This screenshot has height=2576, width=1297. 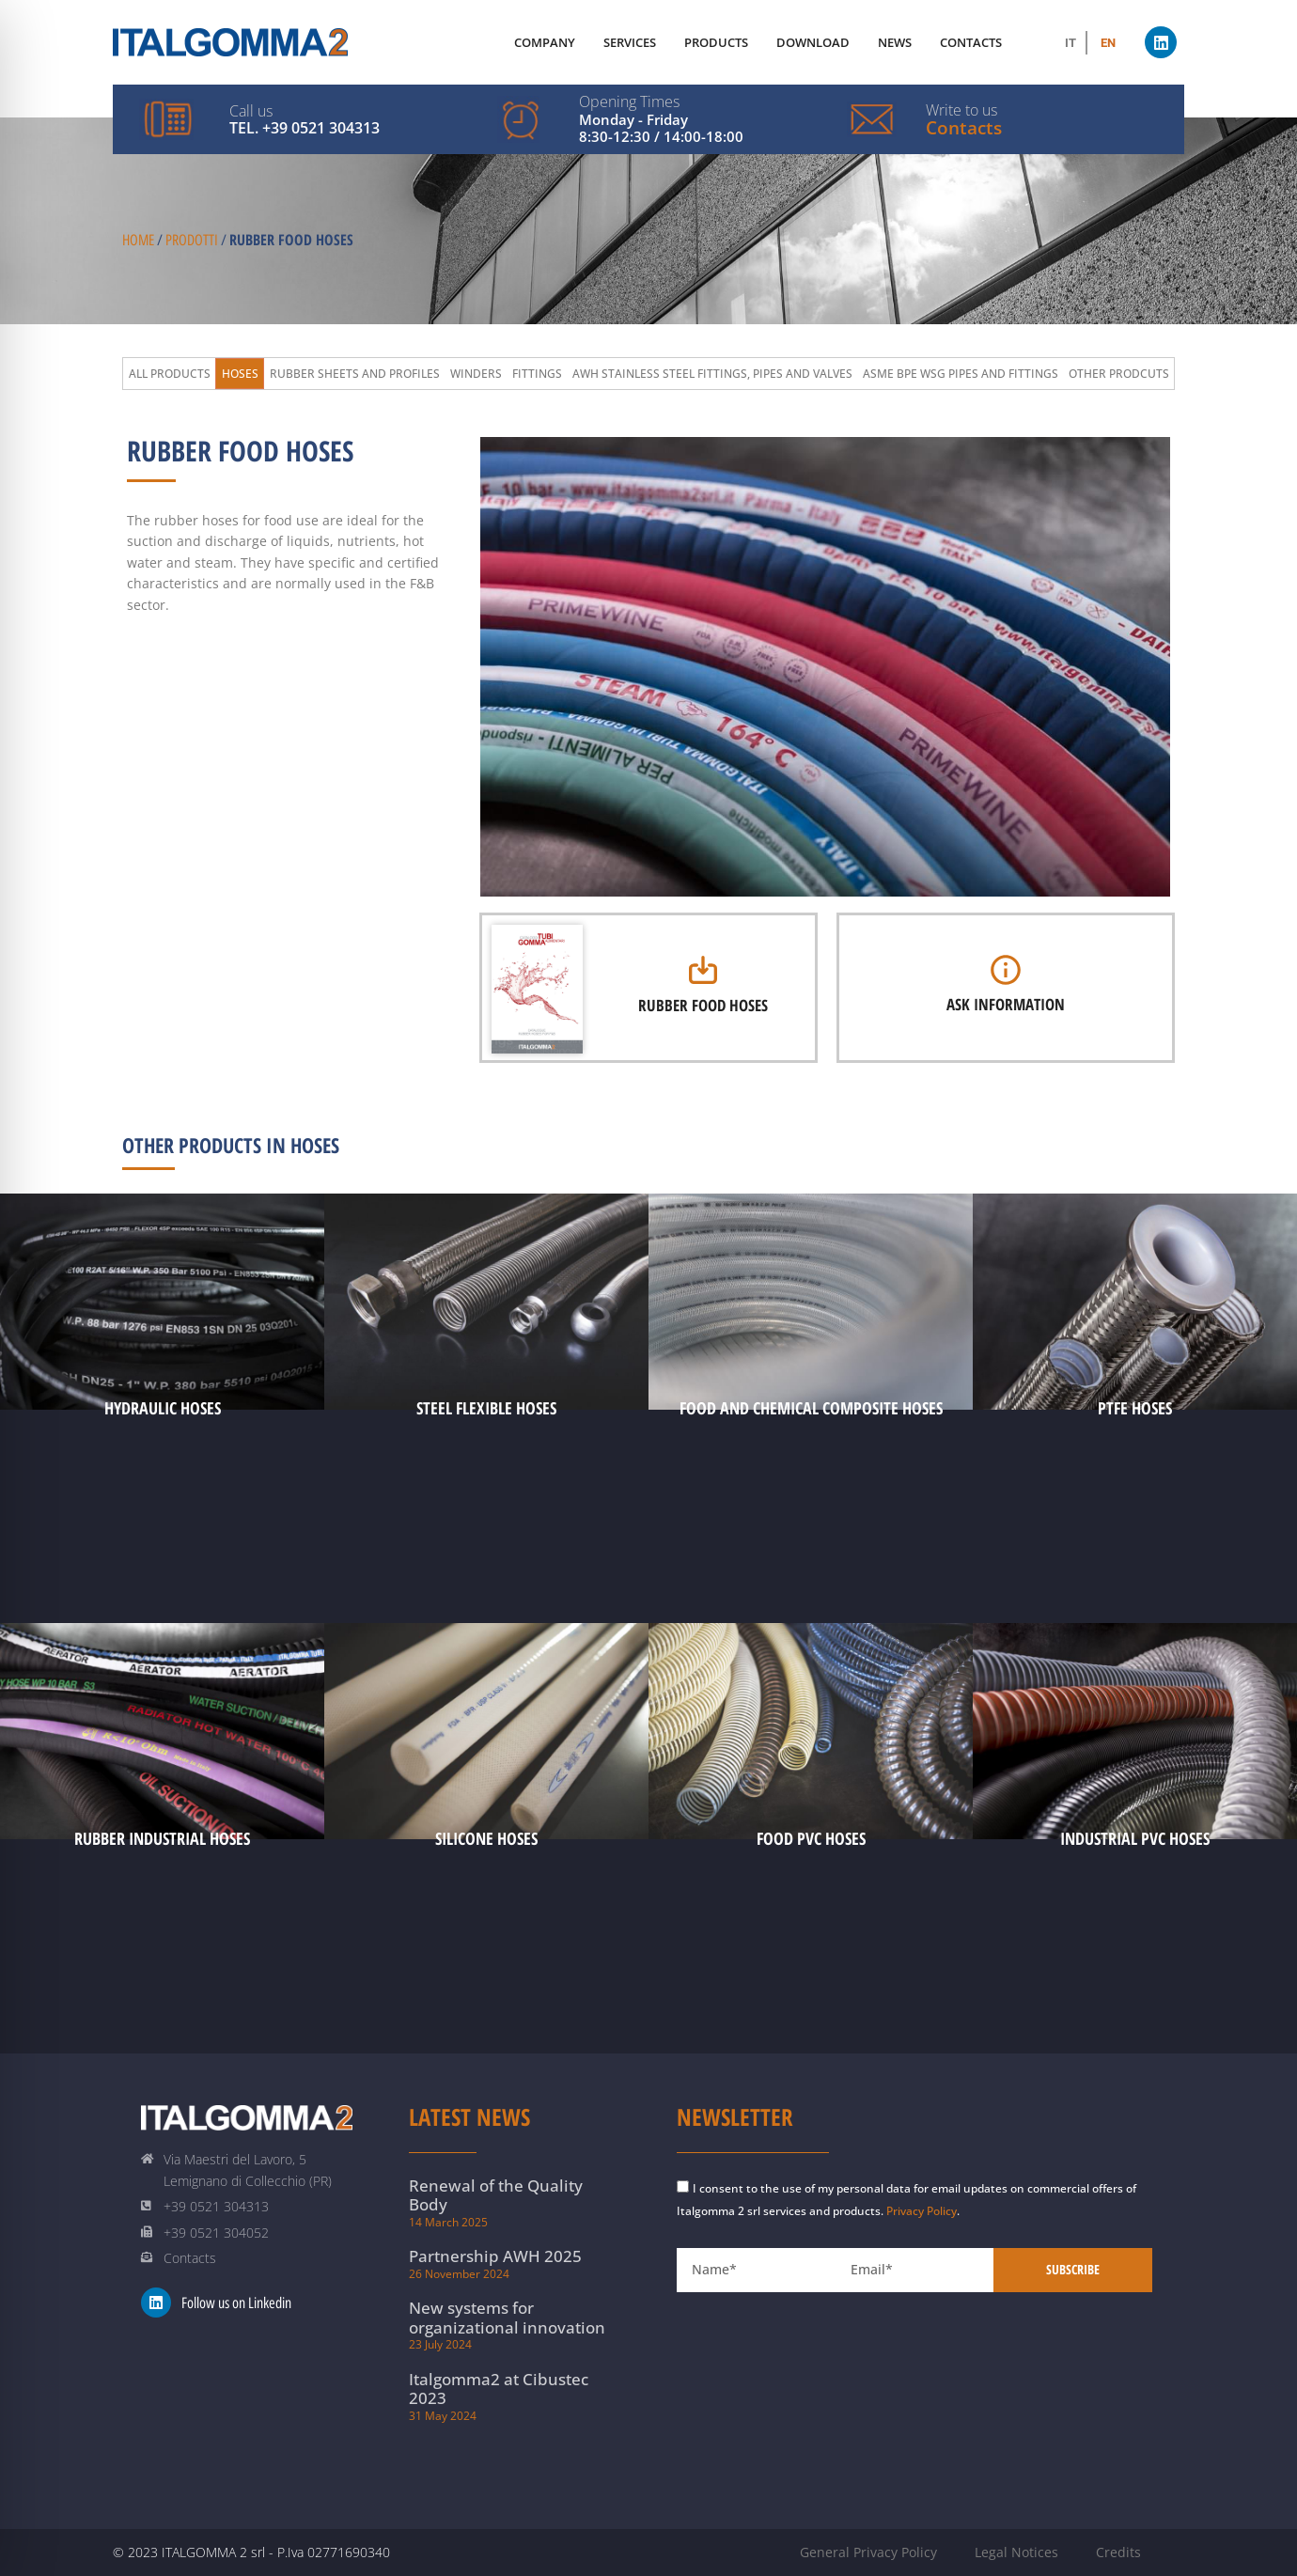 I want to click on Prodotti, so click(x=191, y=240).